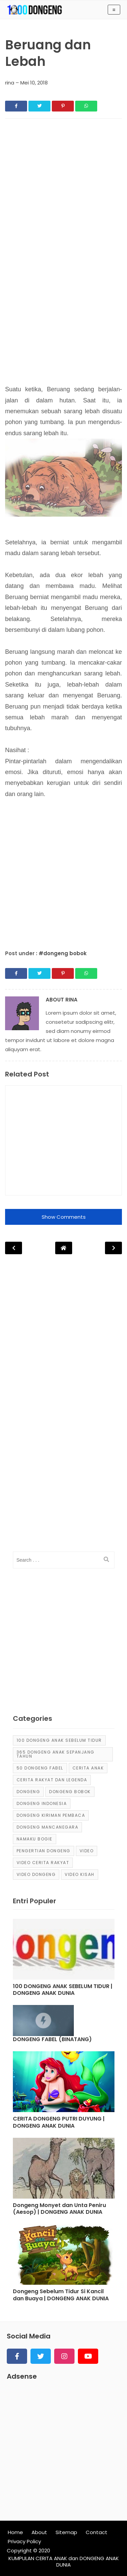 This screenshot has height=2576, width=127. I want to click on About, so click(39, 2532).